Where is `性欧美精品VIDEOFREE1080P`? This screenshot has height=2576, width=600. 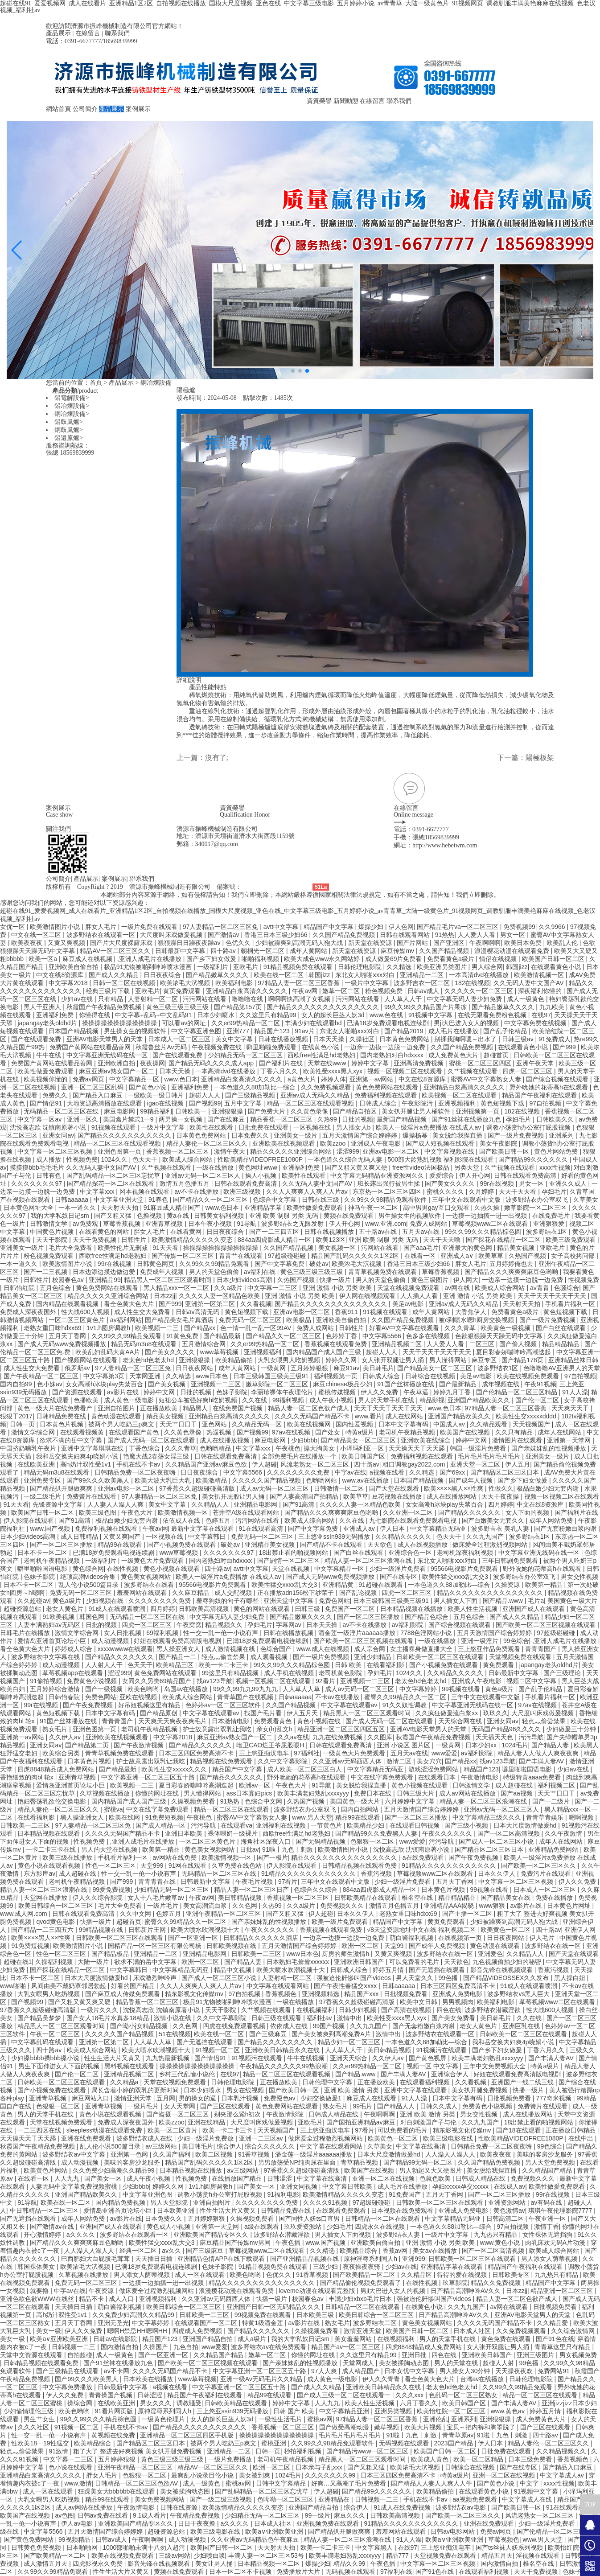
性欧美精品VIDEOFREE1080P is located at coordinates (261, 1159).